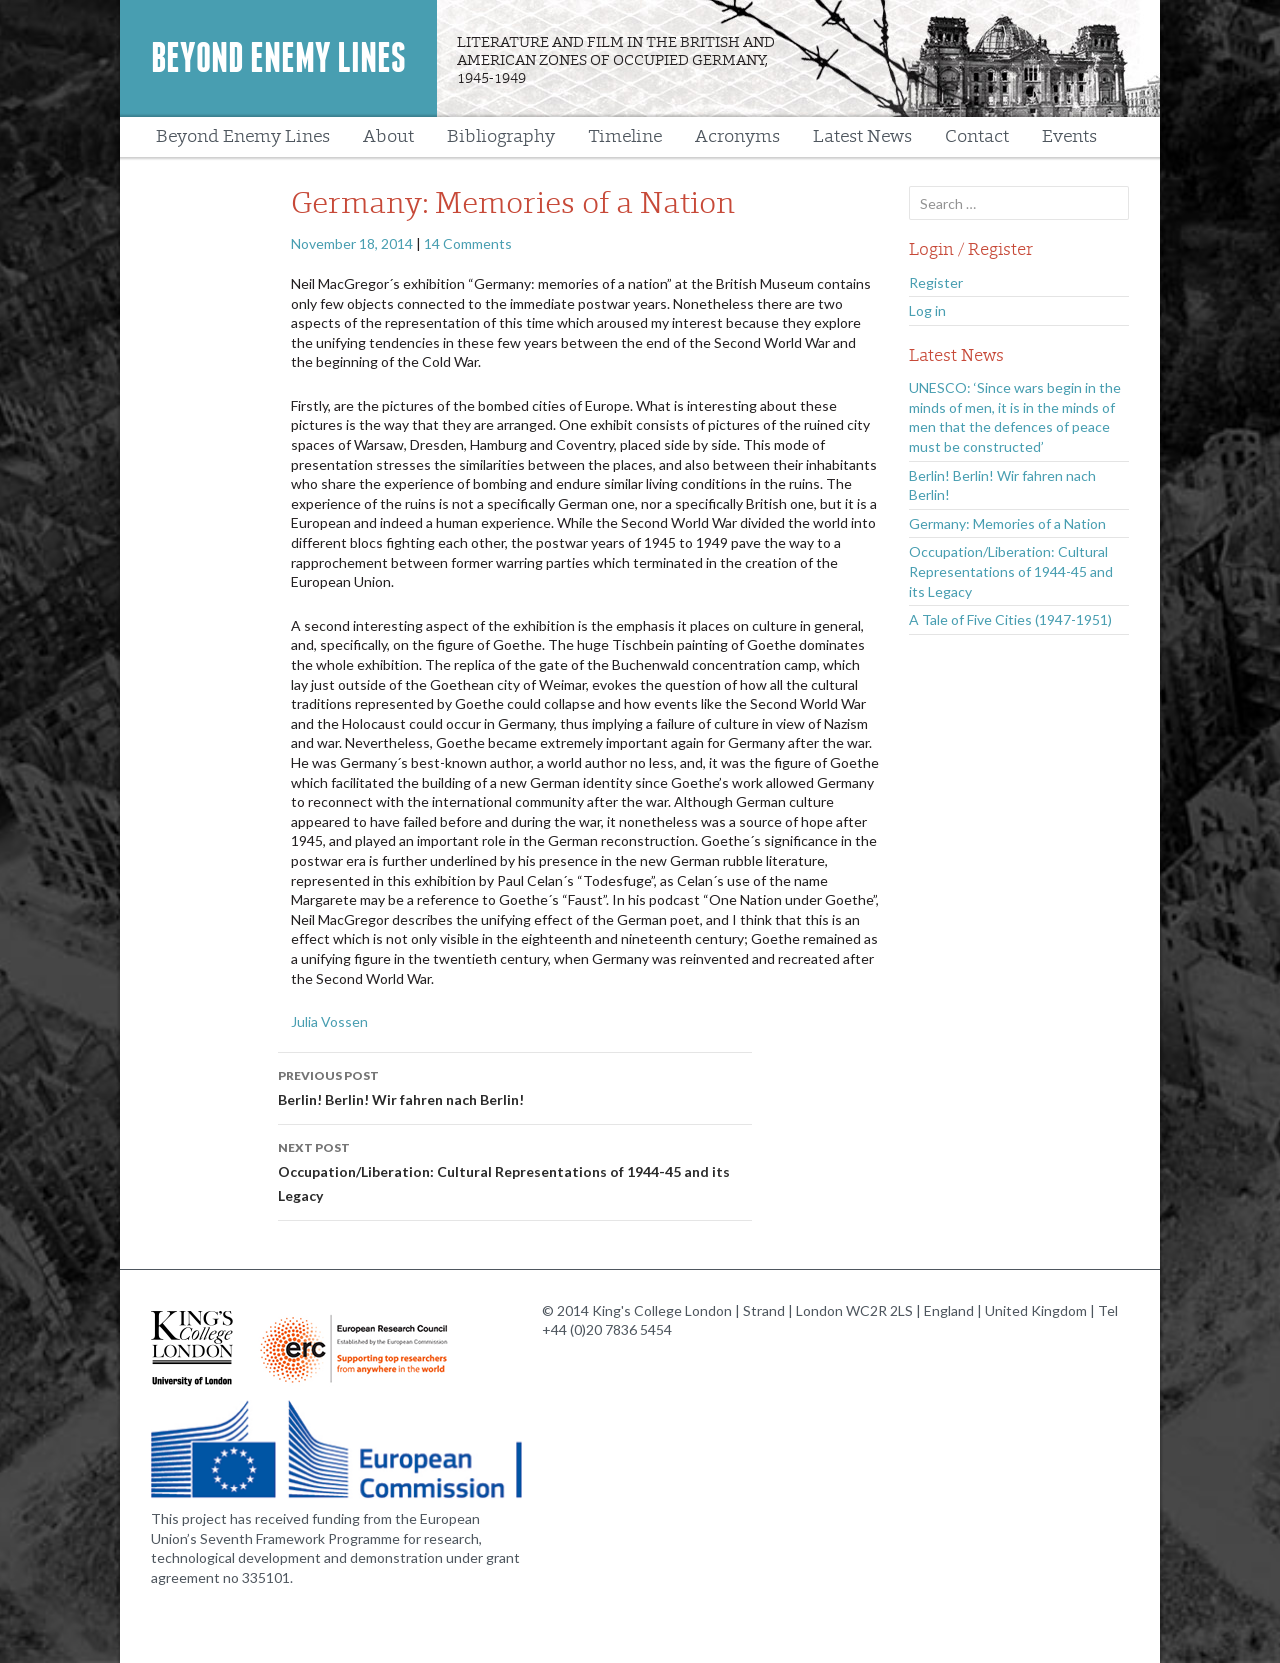 This screenshot has height=1663, width=1280. Describe the element at coordinates (515, 1170) in the screenshot. I see `Occupation/Liberation: Cultural Representations of 1944-45 and its Legacy` at that location.